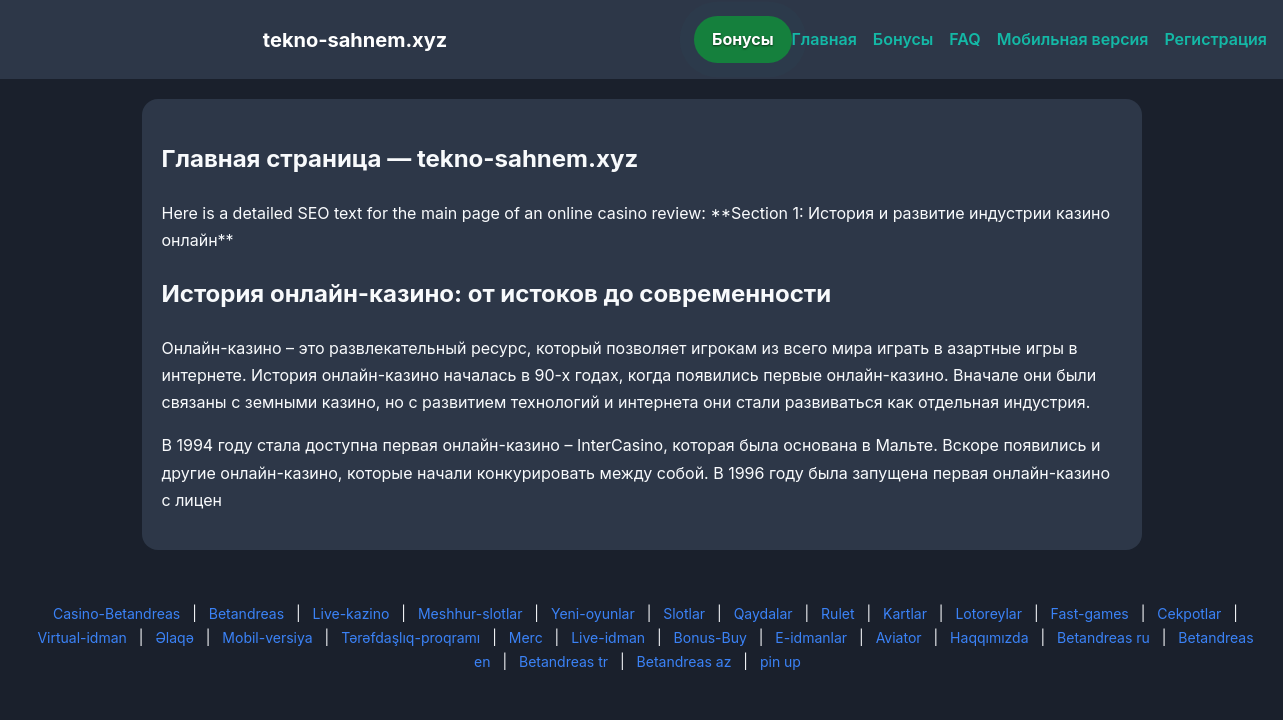 The width and height of the screenshot is (1283, 720). Describe the element at coordinates (1103, 637) in the screenshot. I see `Betandreas ru` at that location.